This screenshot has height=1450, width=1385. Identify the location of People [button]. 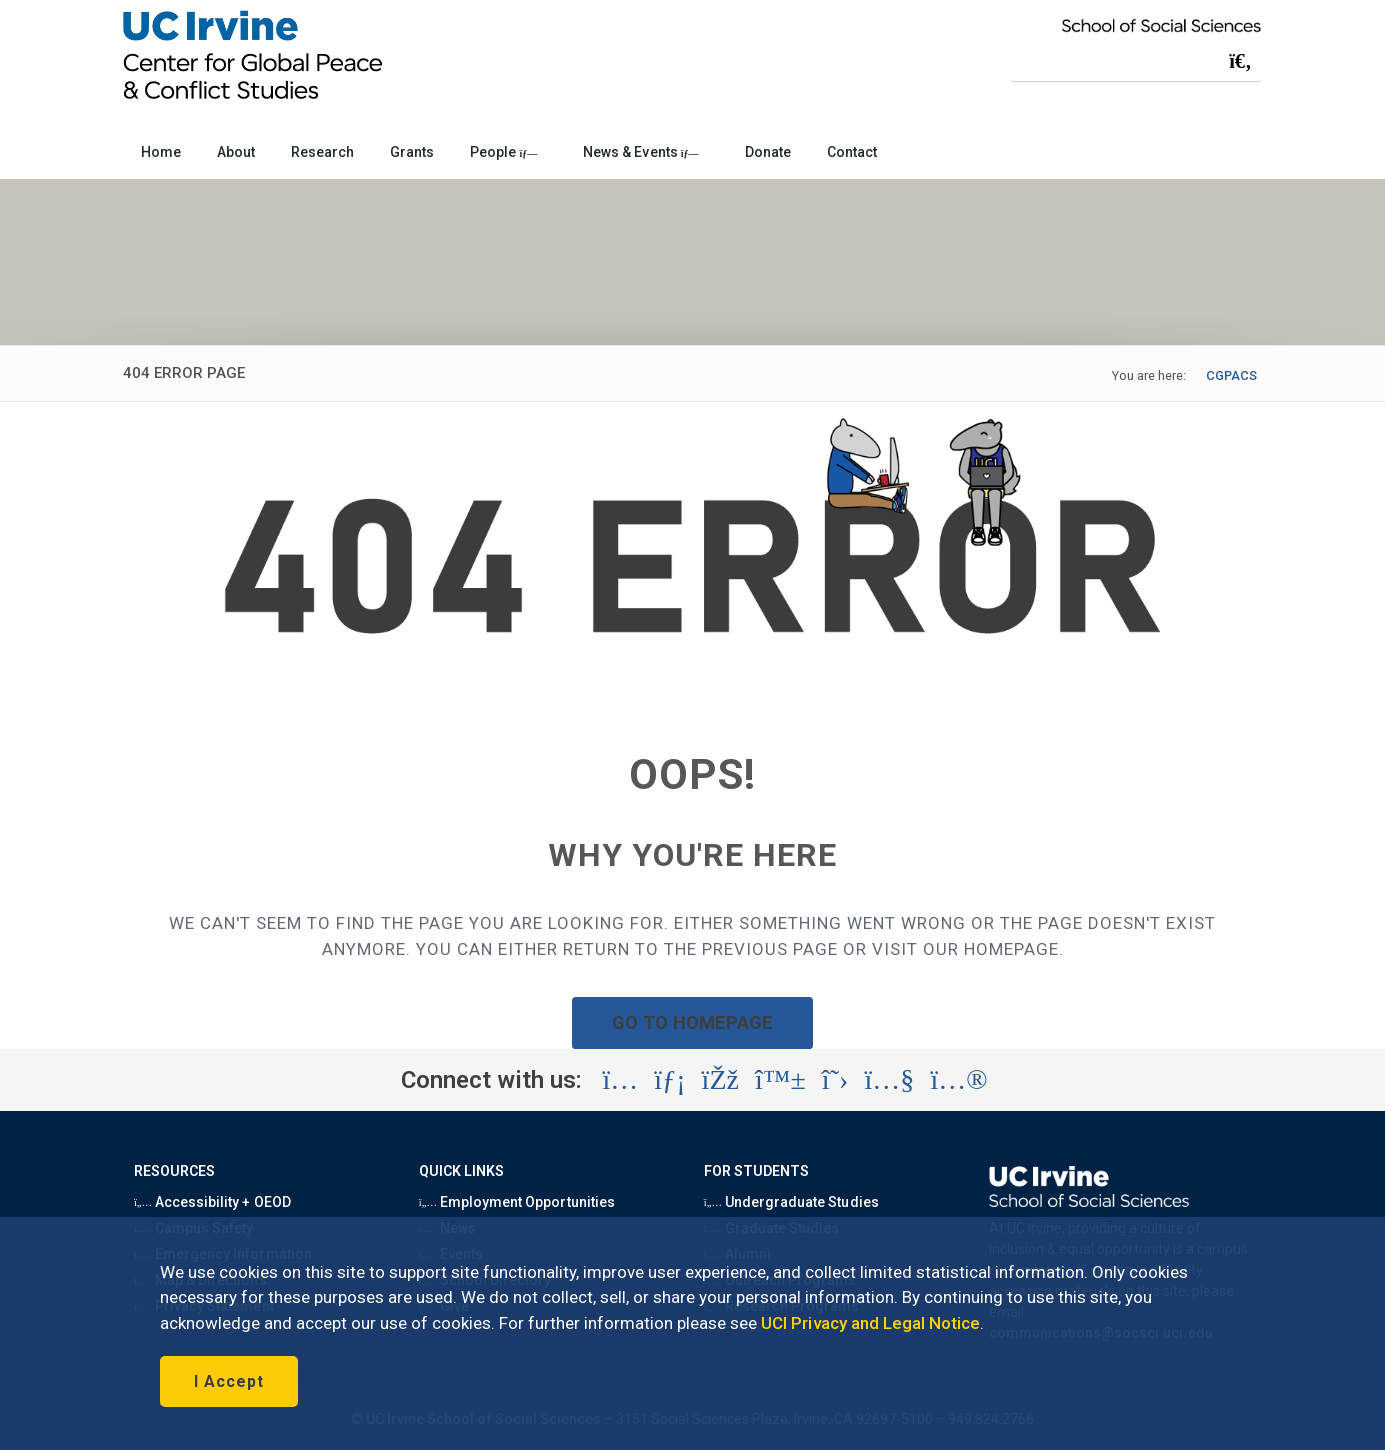
(503, 152).